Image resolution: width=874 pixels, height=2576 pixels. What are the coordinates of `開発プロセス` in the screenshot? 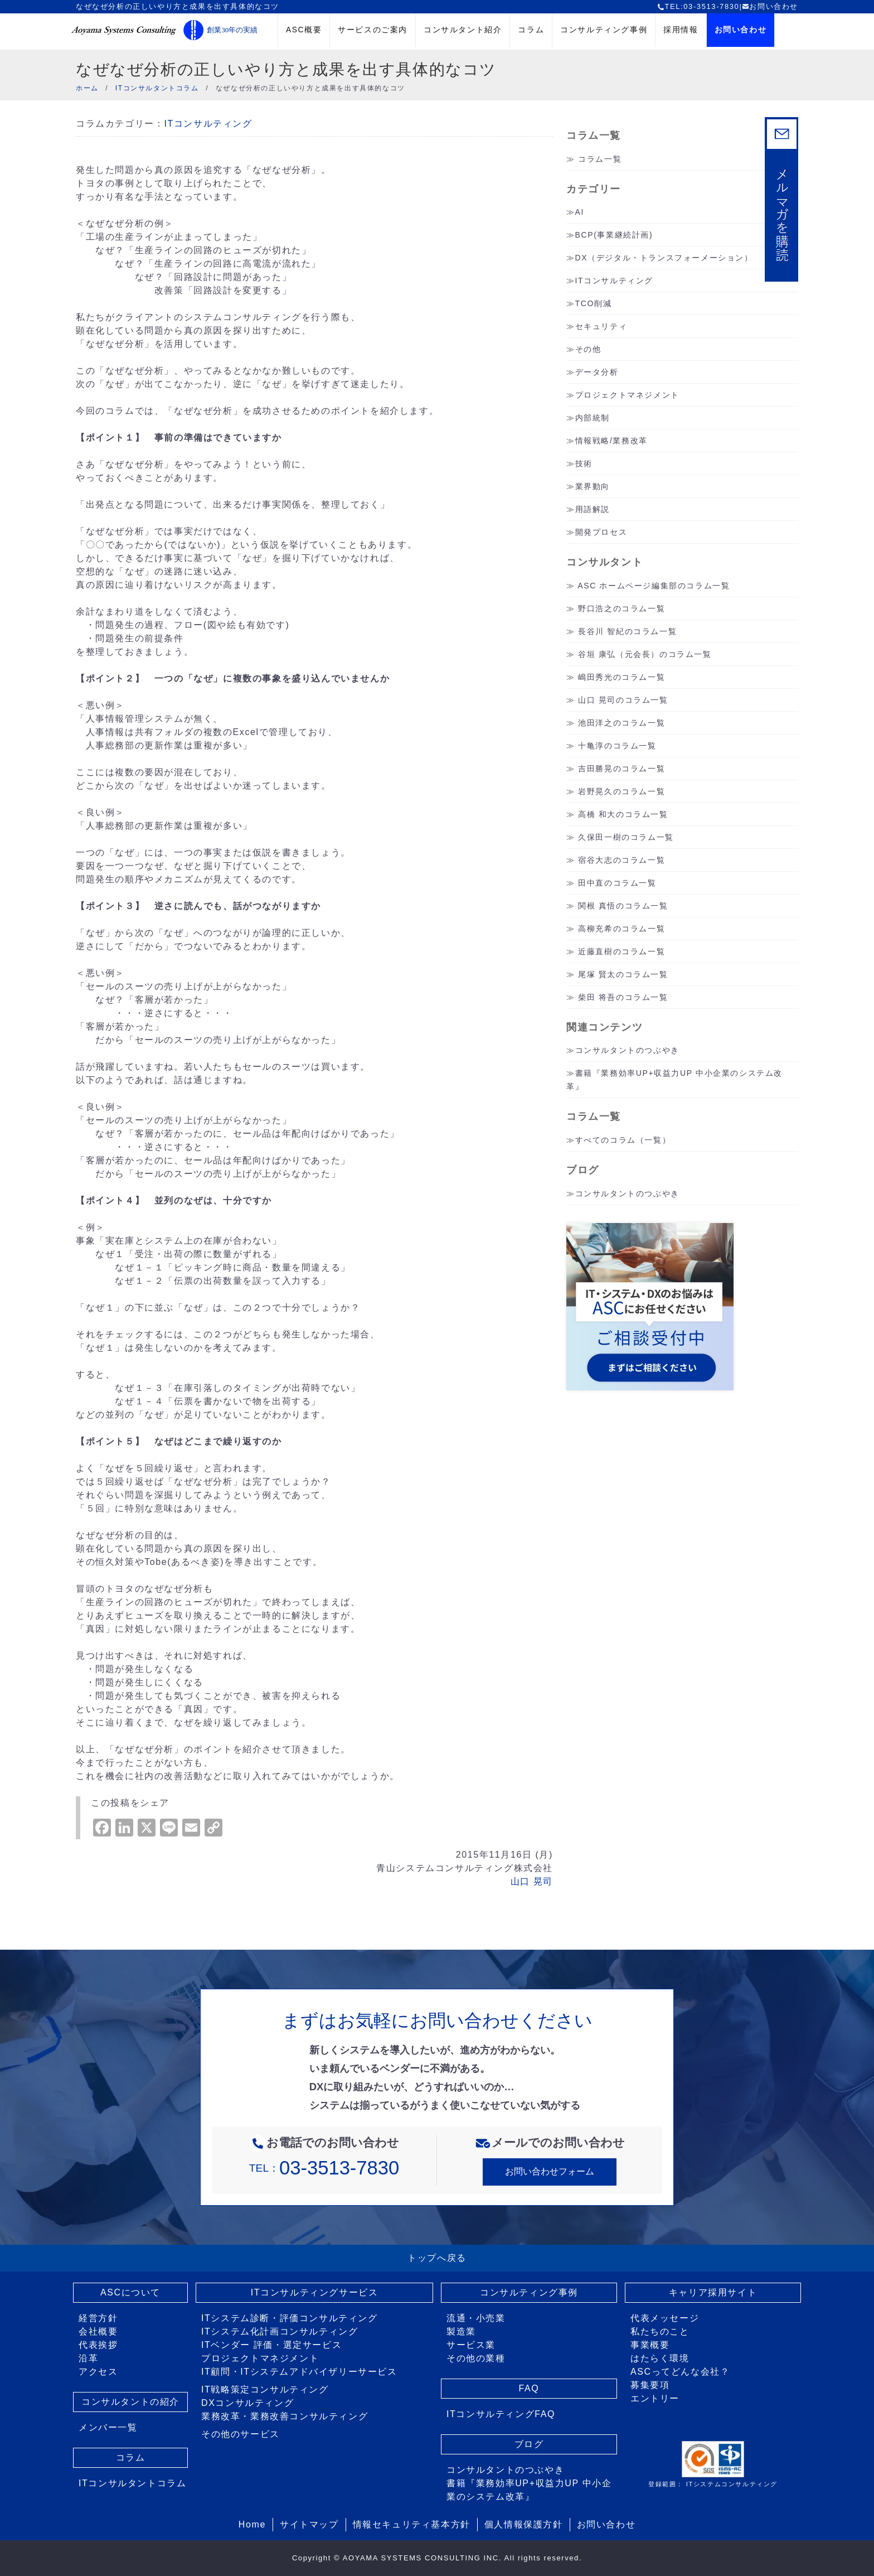 It's located at (601, 532).